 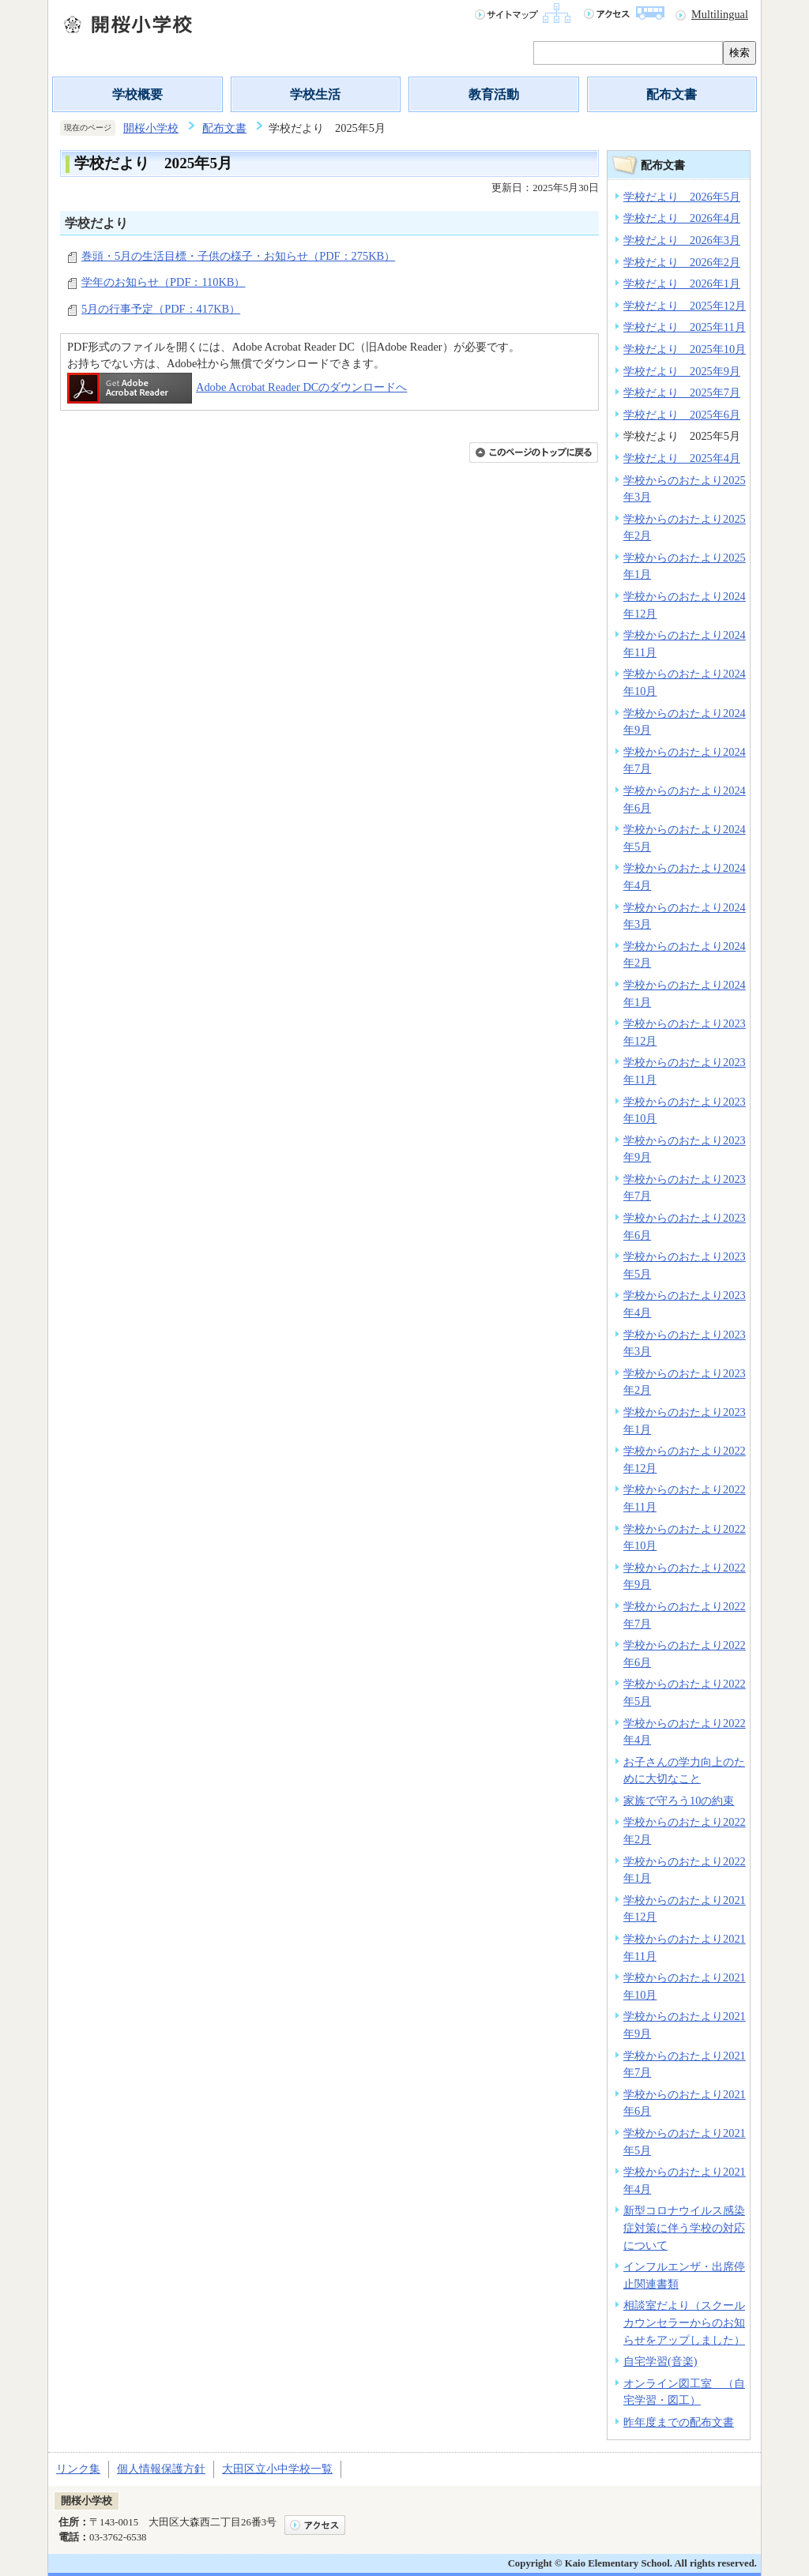 What do you see at coordinates (137, 94) in the screenshot?
I see `学校概要` at bounding box center [137, 94].